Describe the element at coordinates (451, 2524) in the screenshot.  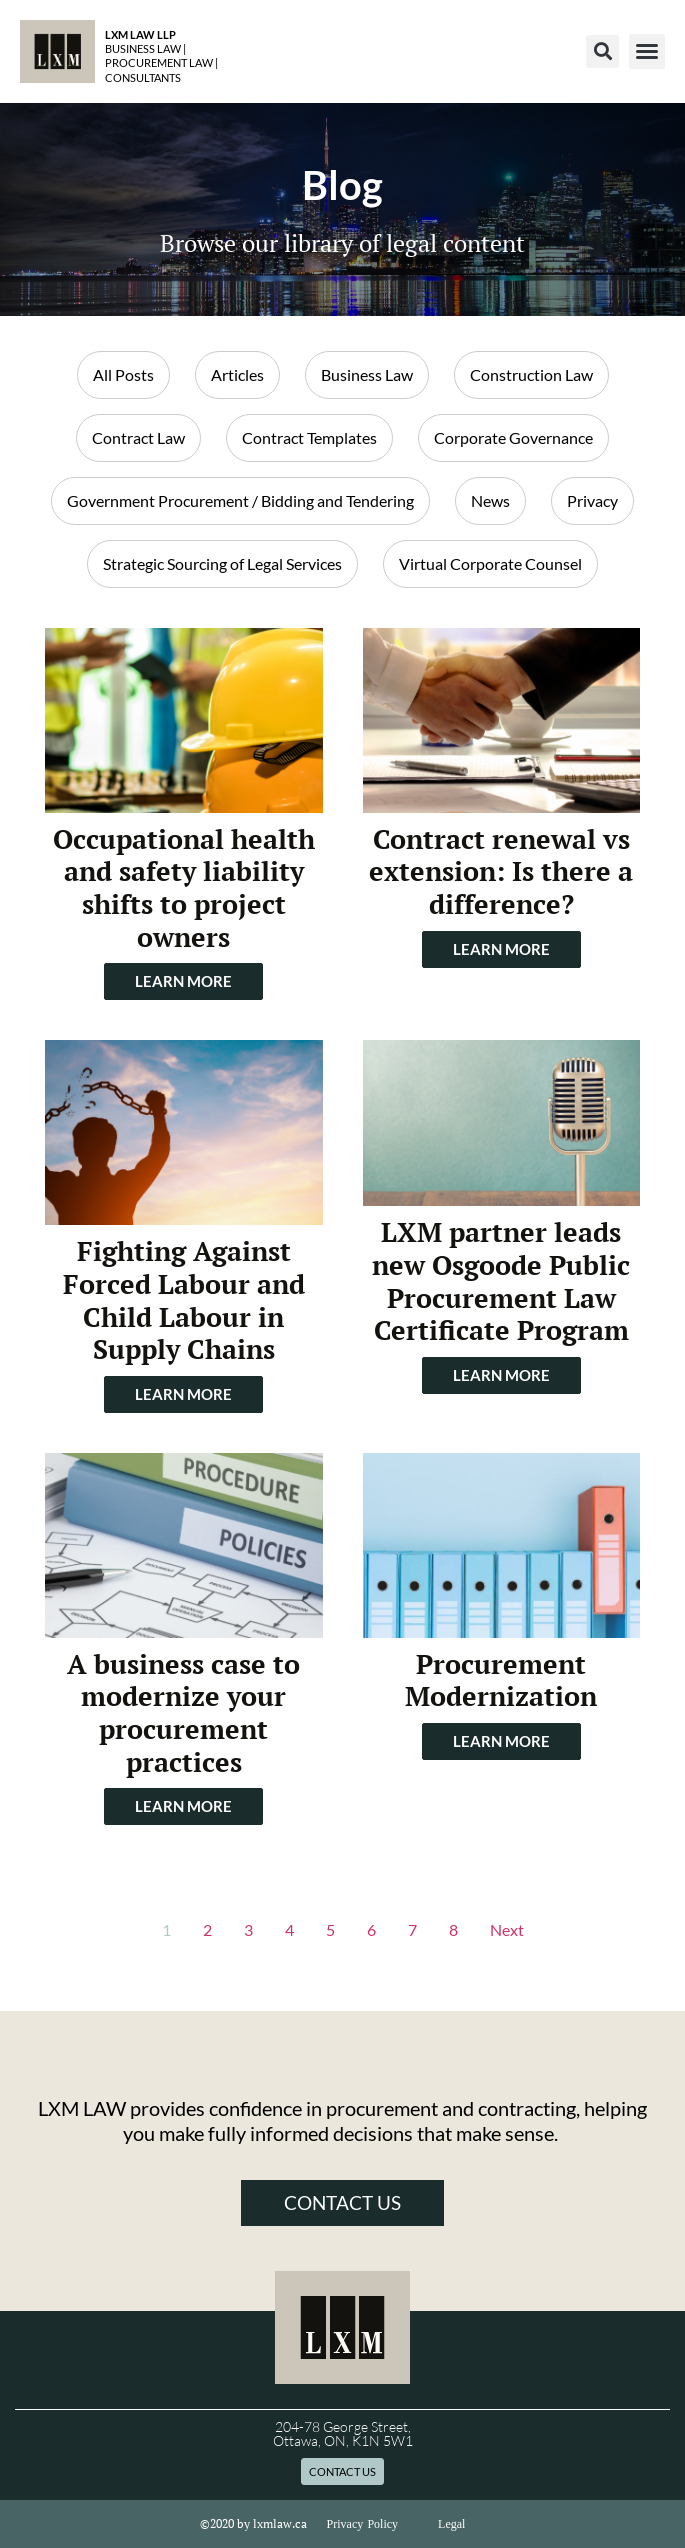
I see `Legal` at that location.